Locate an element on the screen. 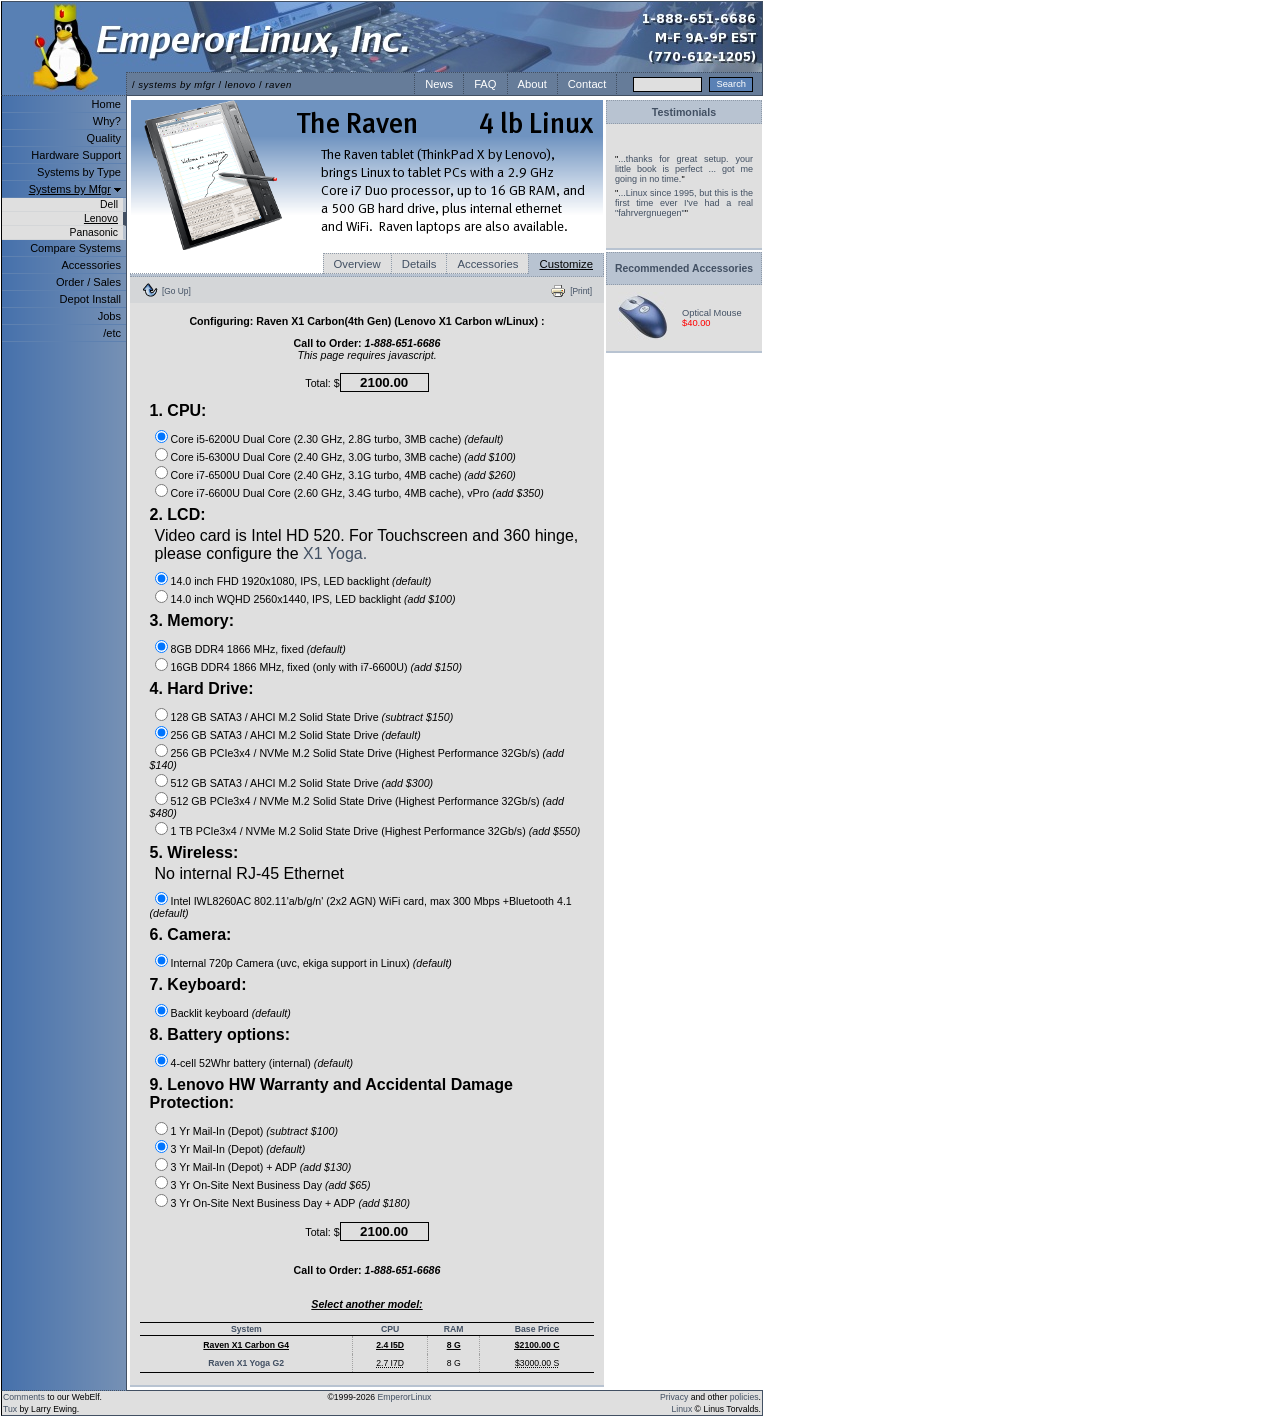  512 GB SATA3 / AHCI M.2 Solid State Drive is located at coordinates (275, 783).